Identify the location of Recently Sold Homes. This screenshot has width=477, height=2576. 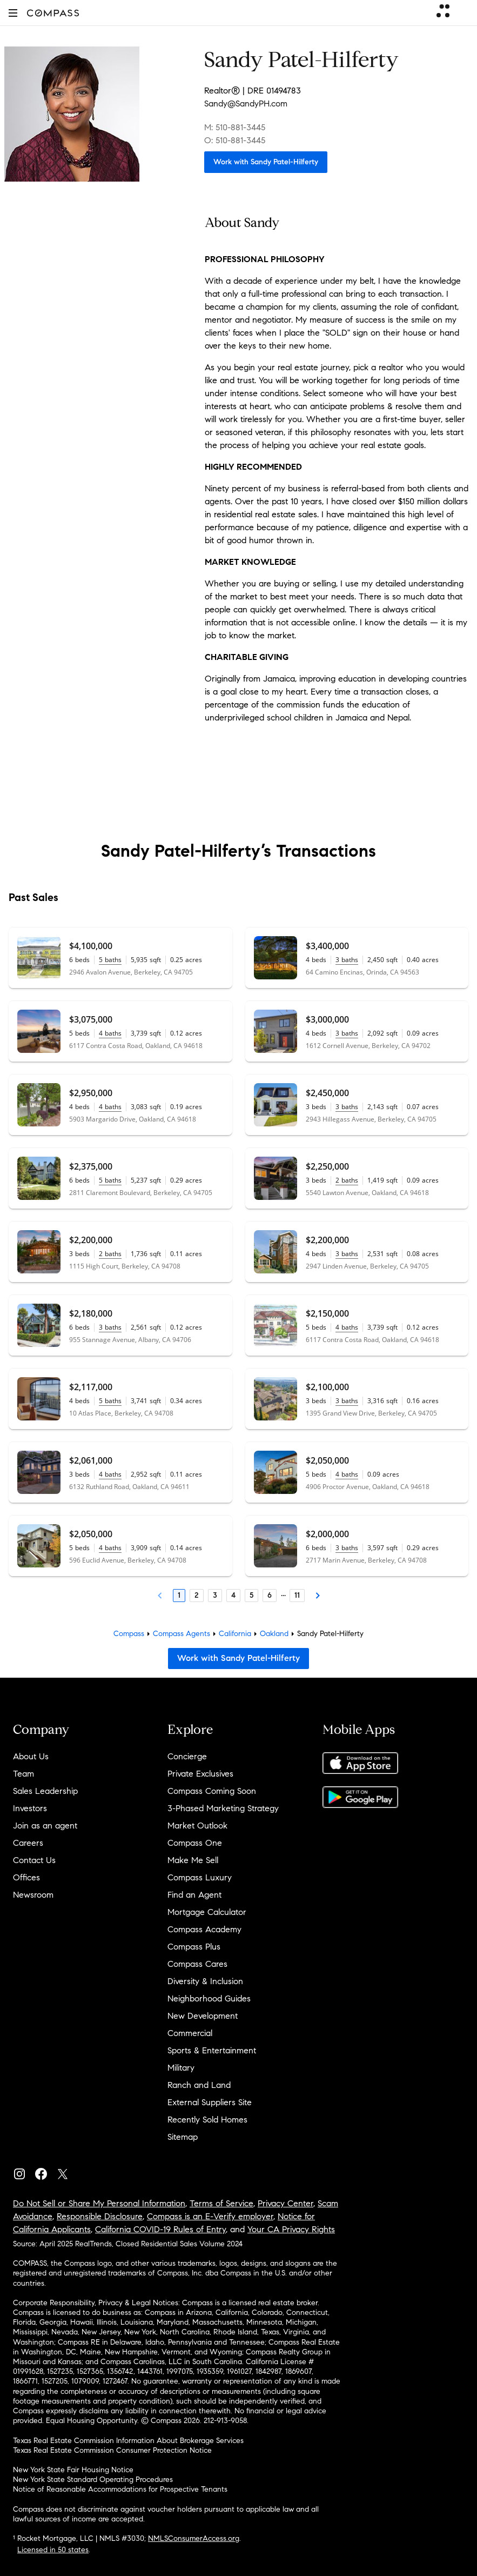
(207, 2119).